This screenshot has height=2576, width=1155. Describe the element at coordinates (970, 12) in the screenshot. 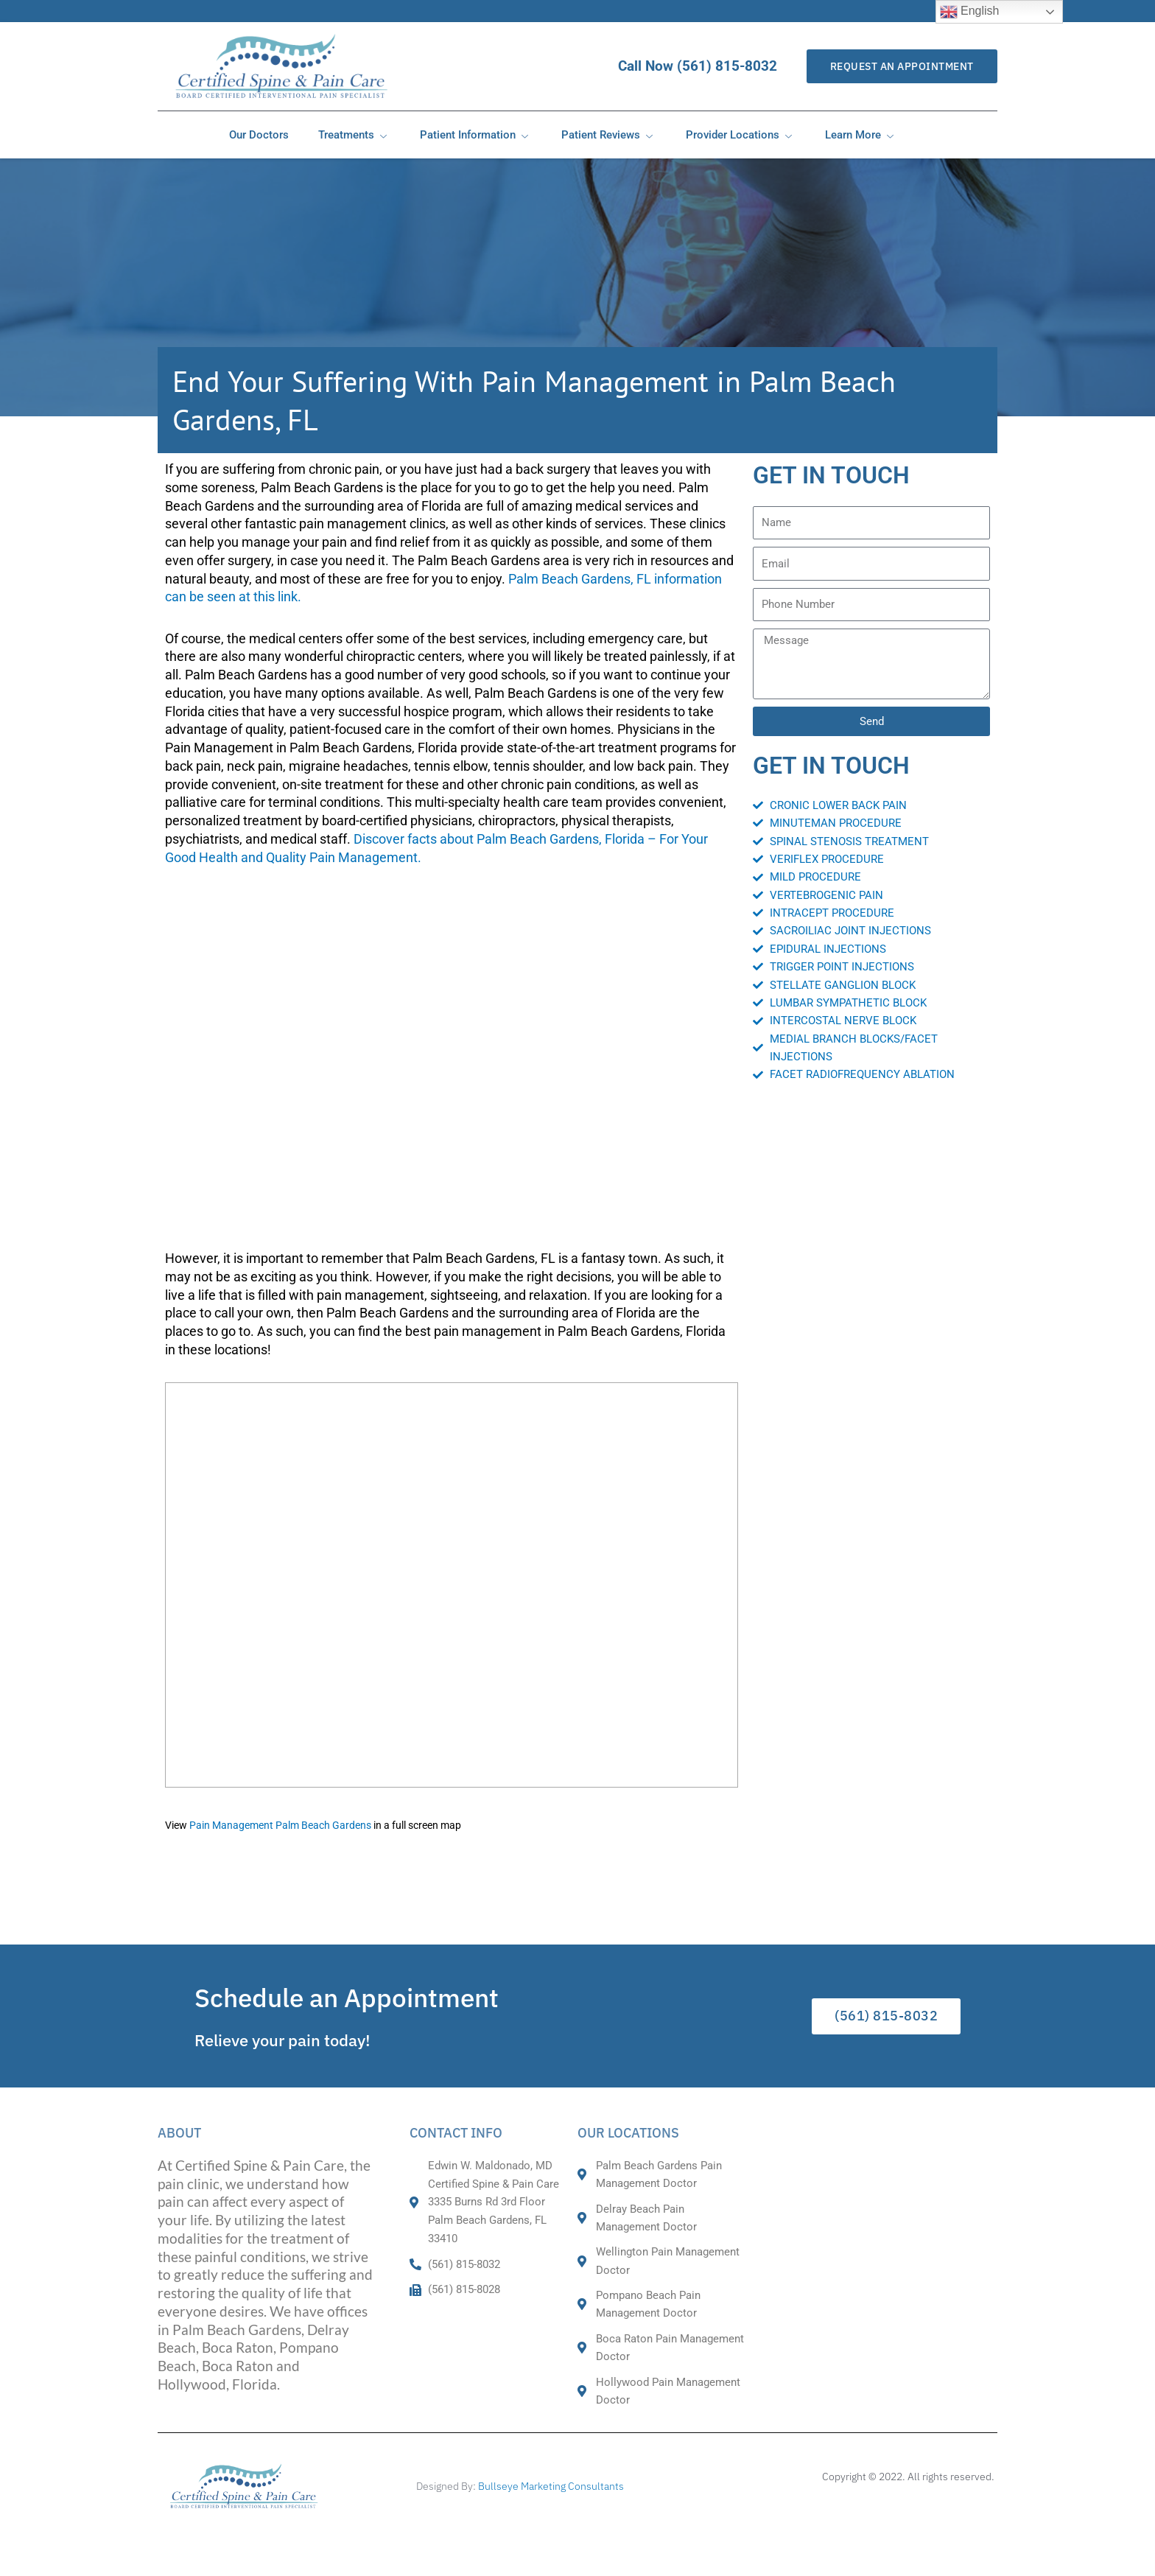

I see `English` at that location.